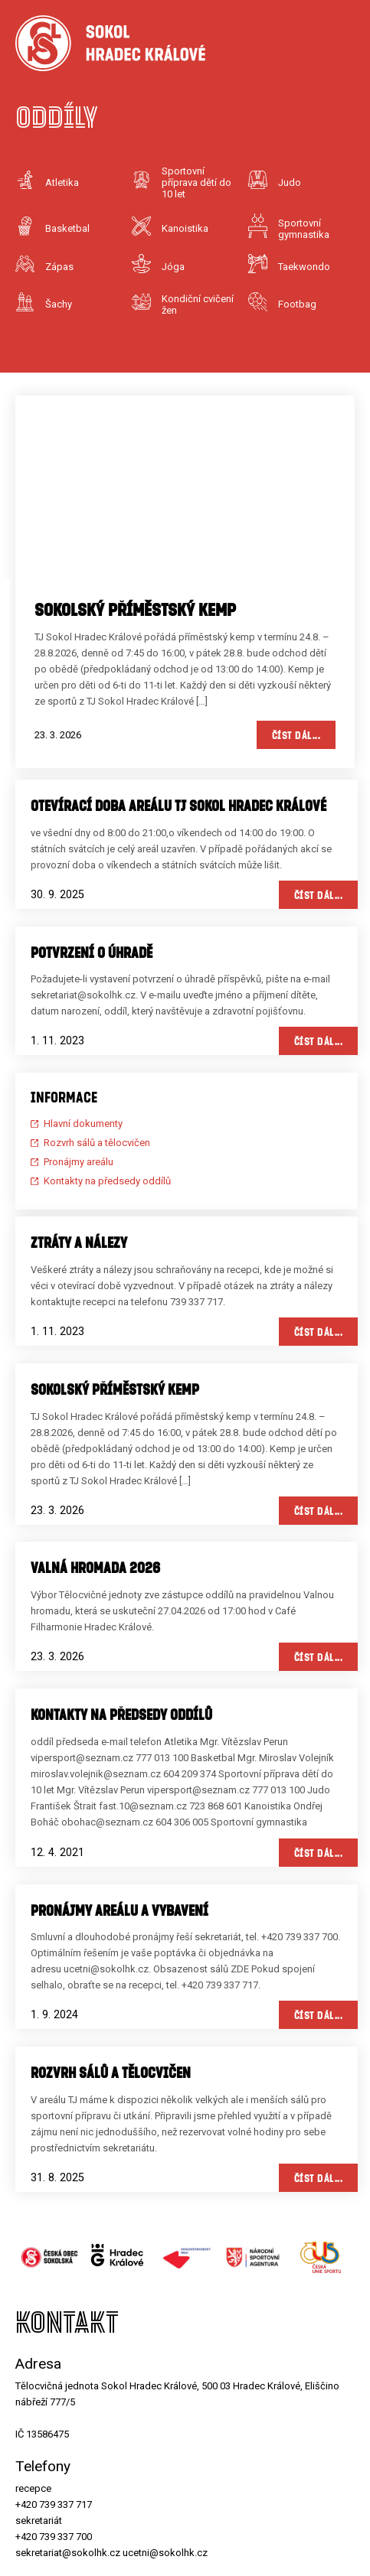 The width and height of the screenshot is (370, 2576). What do you see at coordinates (107, 1181) in the screenshot?
I see `Kontakty na předsedy oddílů` at bounding box center [107, 1181].